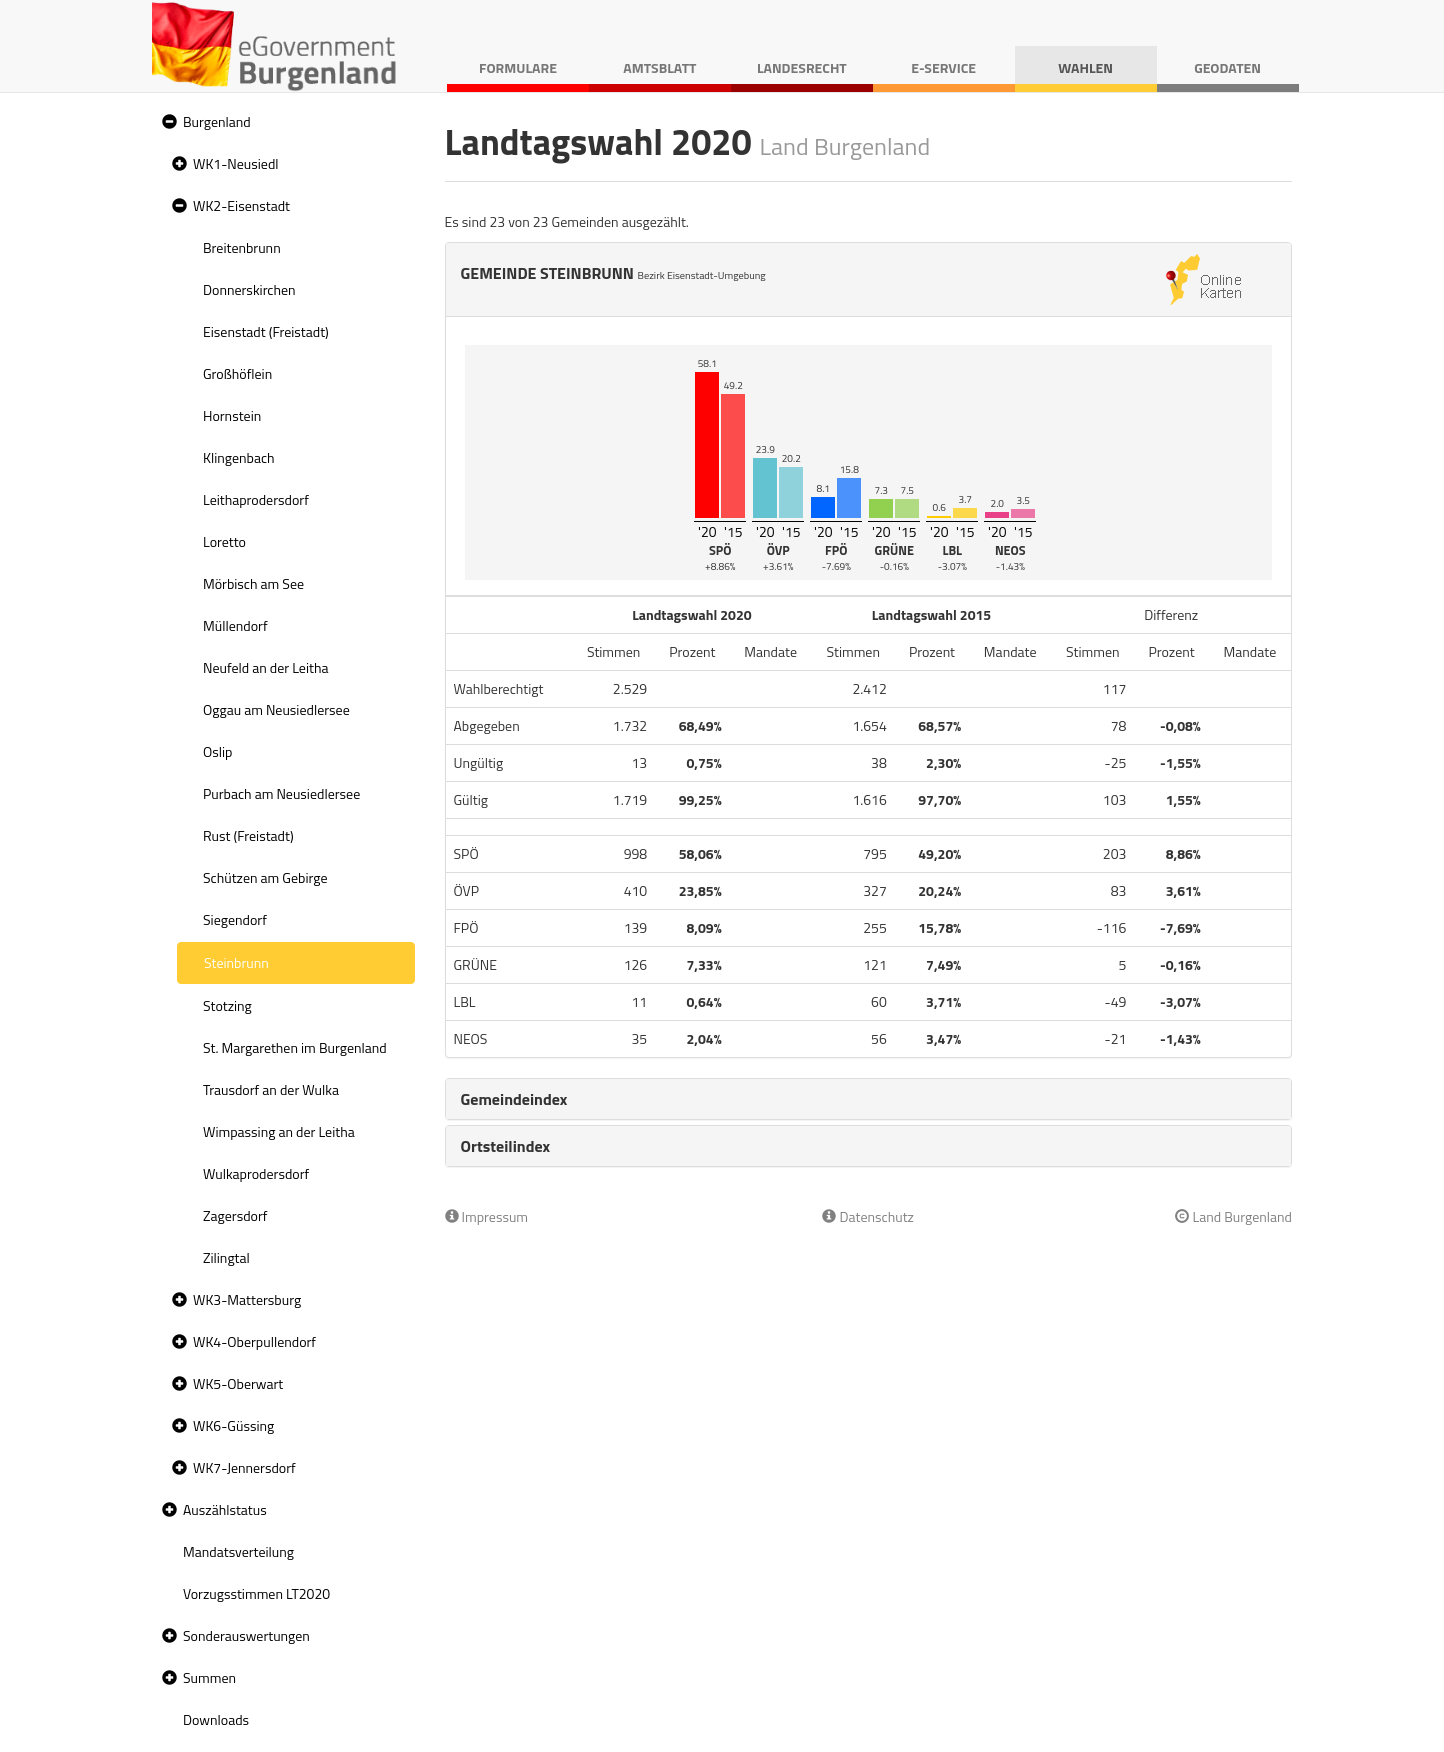 Image resolution: width=1444 pixels, height=1752 pixels. Describe the element at coordinates (276, 709) in the screenshot. I see `Oggau am Neusiedlersee [treeitem]` at that location.